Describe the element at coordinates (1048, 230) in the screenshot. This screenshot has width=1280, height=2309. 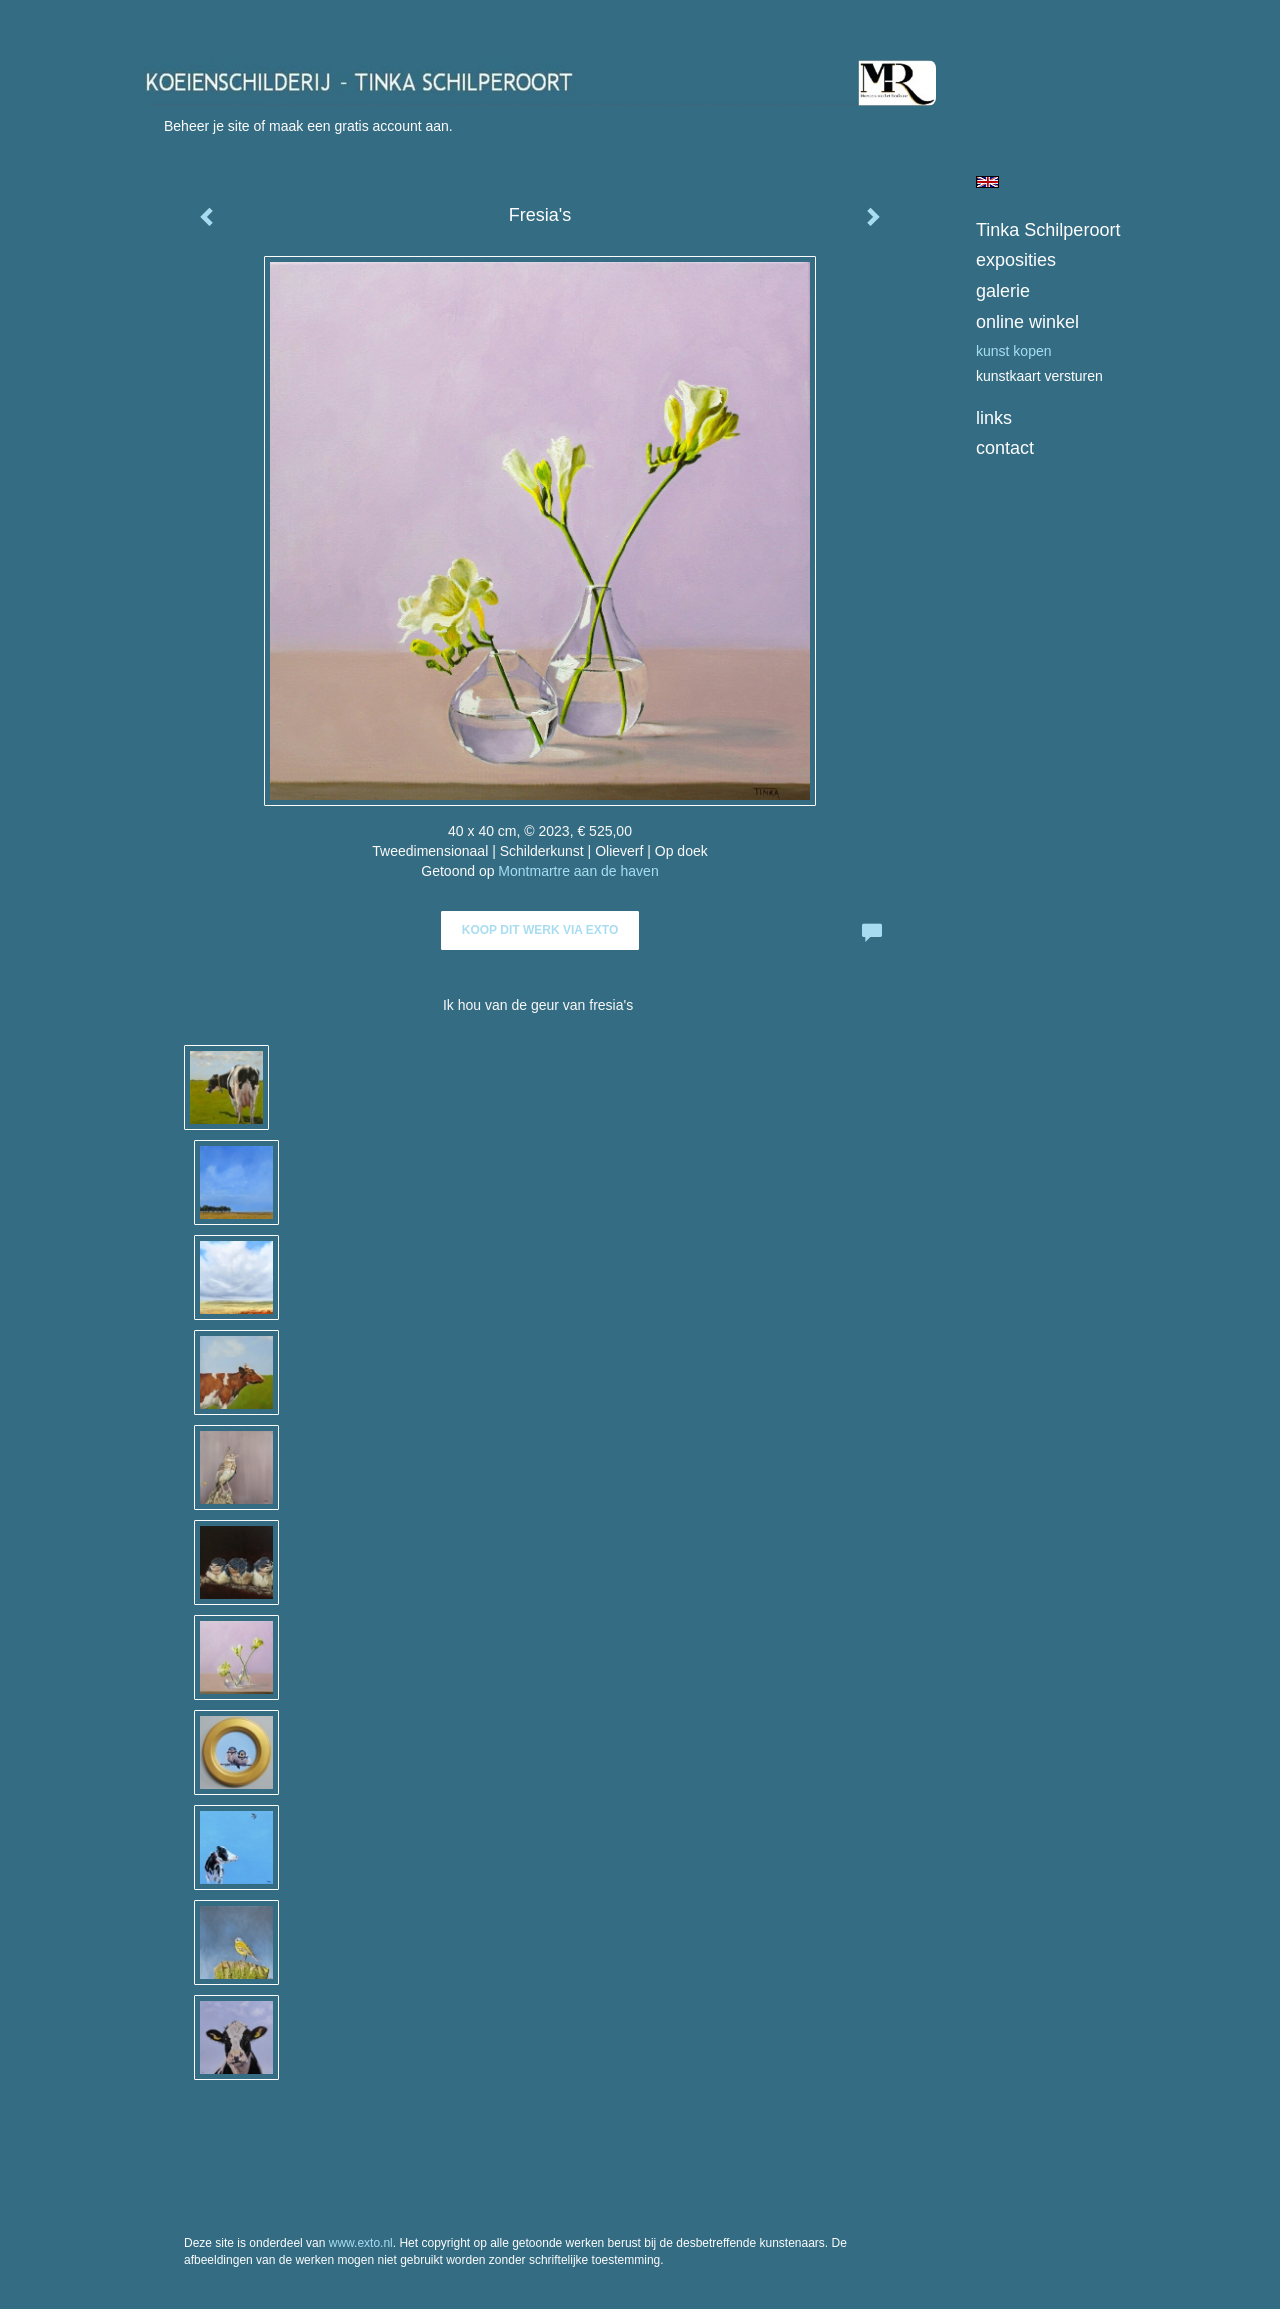
I see `Tinka Schilperoort` at that location.